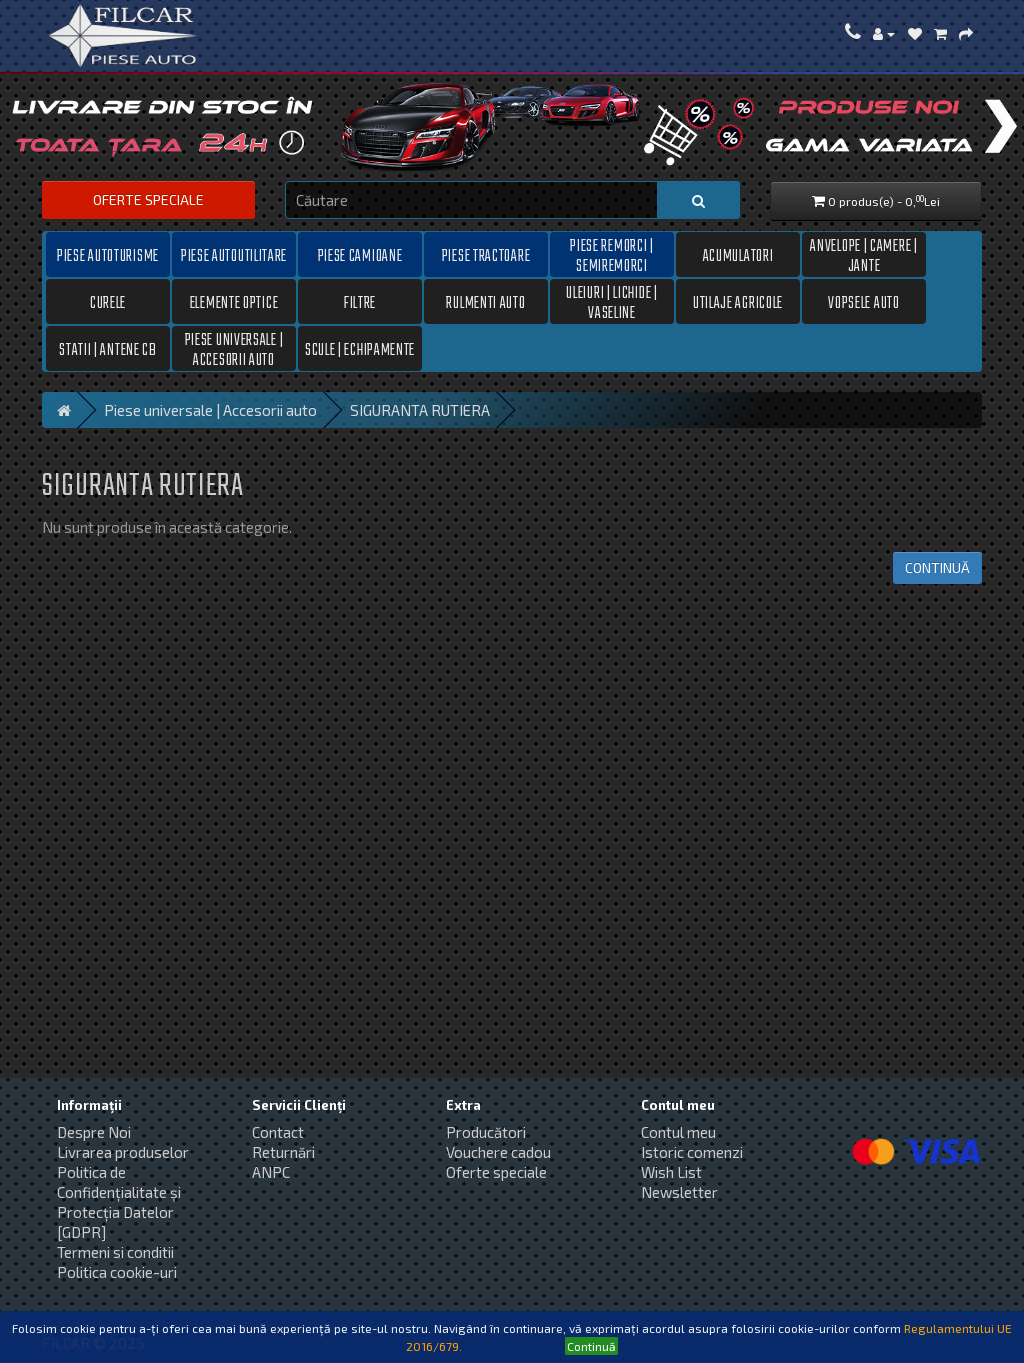 The width and height of the screenshot is (1024, 1363). I want to click on Returnări, so click(283, 1152).